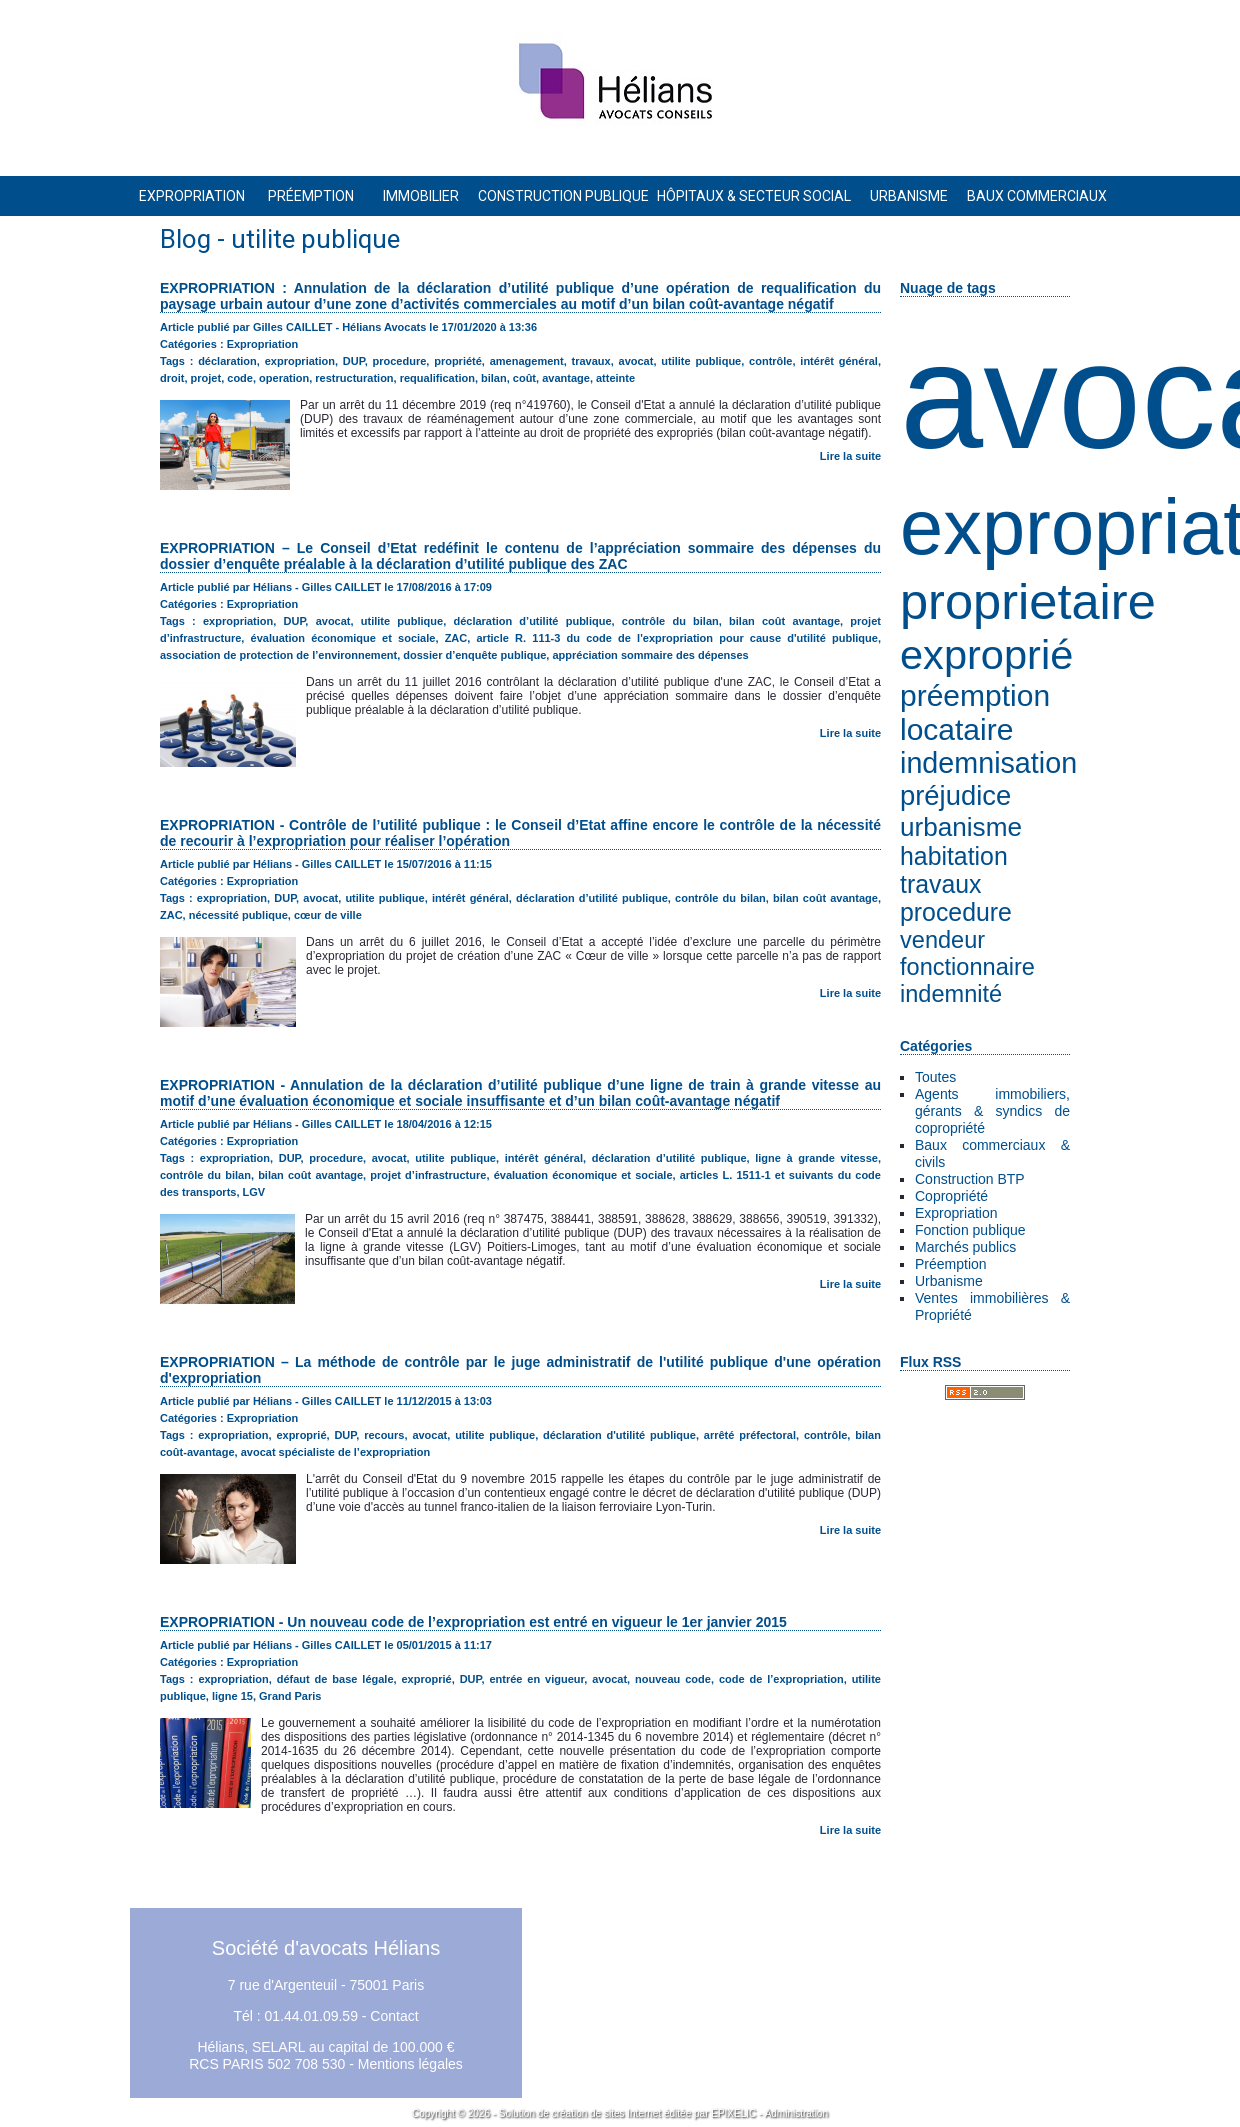 The height and width of the screenshot is (2127, 1240). I want to click on Urbanisme, so click(949, 1281).